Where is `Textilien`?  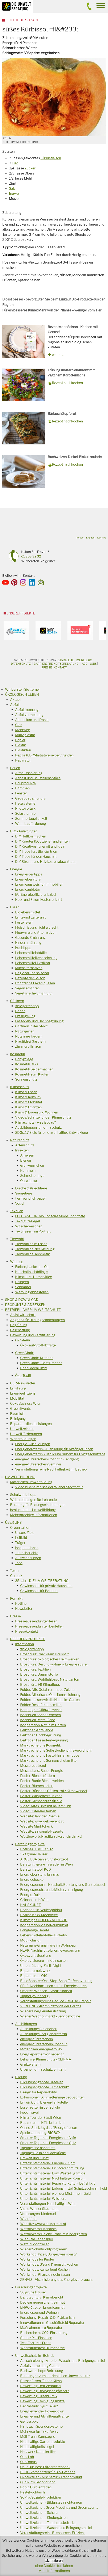
Textilien is located at coordinates (16, 1211).